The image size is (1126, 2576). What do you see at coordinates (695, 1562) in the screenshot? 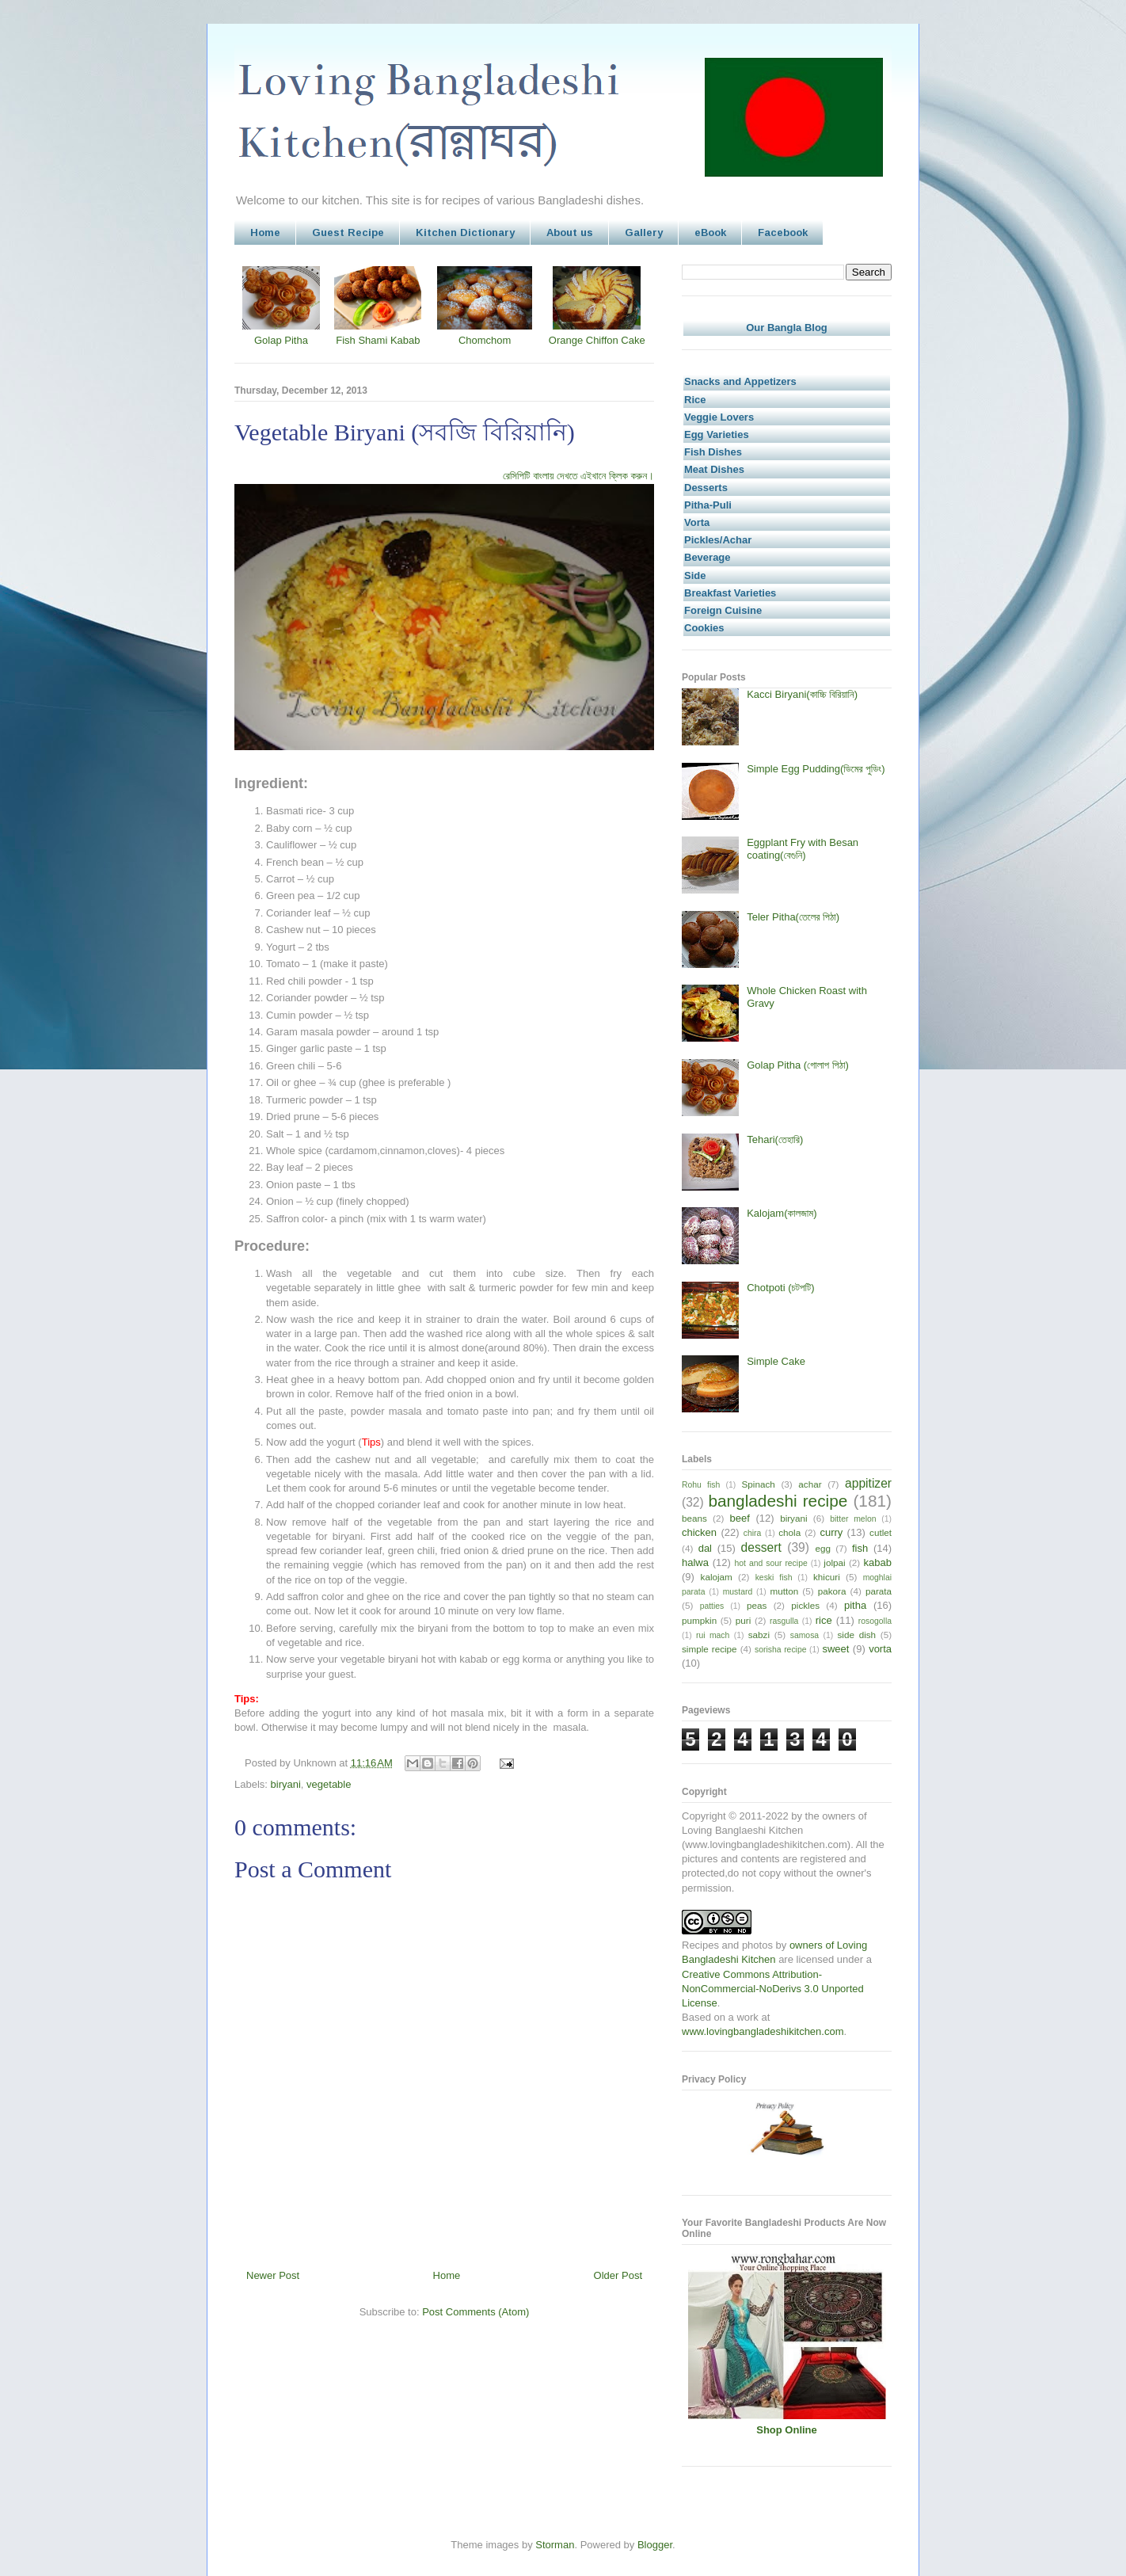
I see `halwa` at bounding box center [695, 1562].